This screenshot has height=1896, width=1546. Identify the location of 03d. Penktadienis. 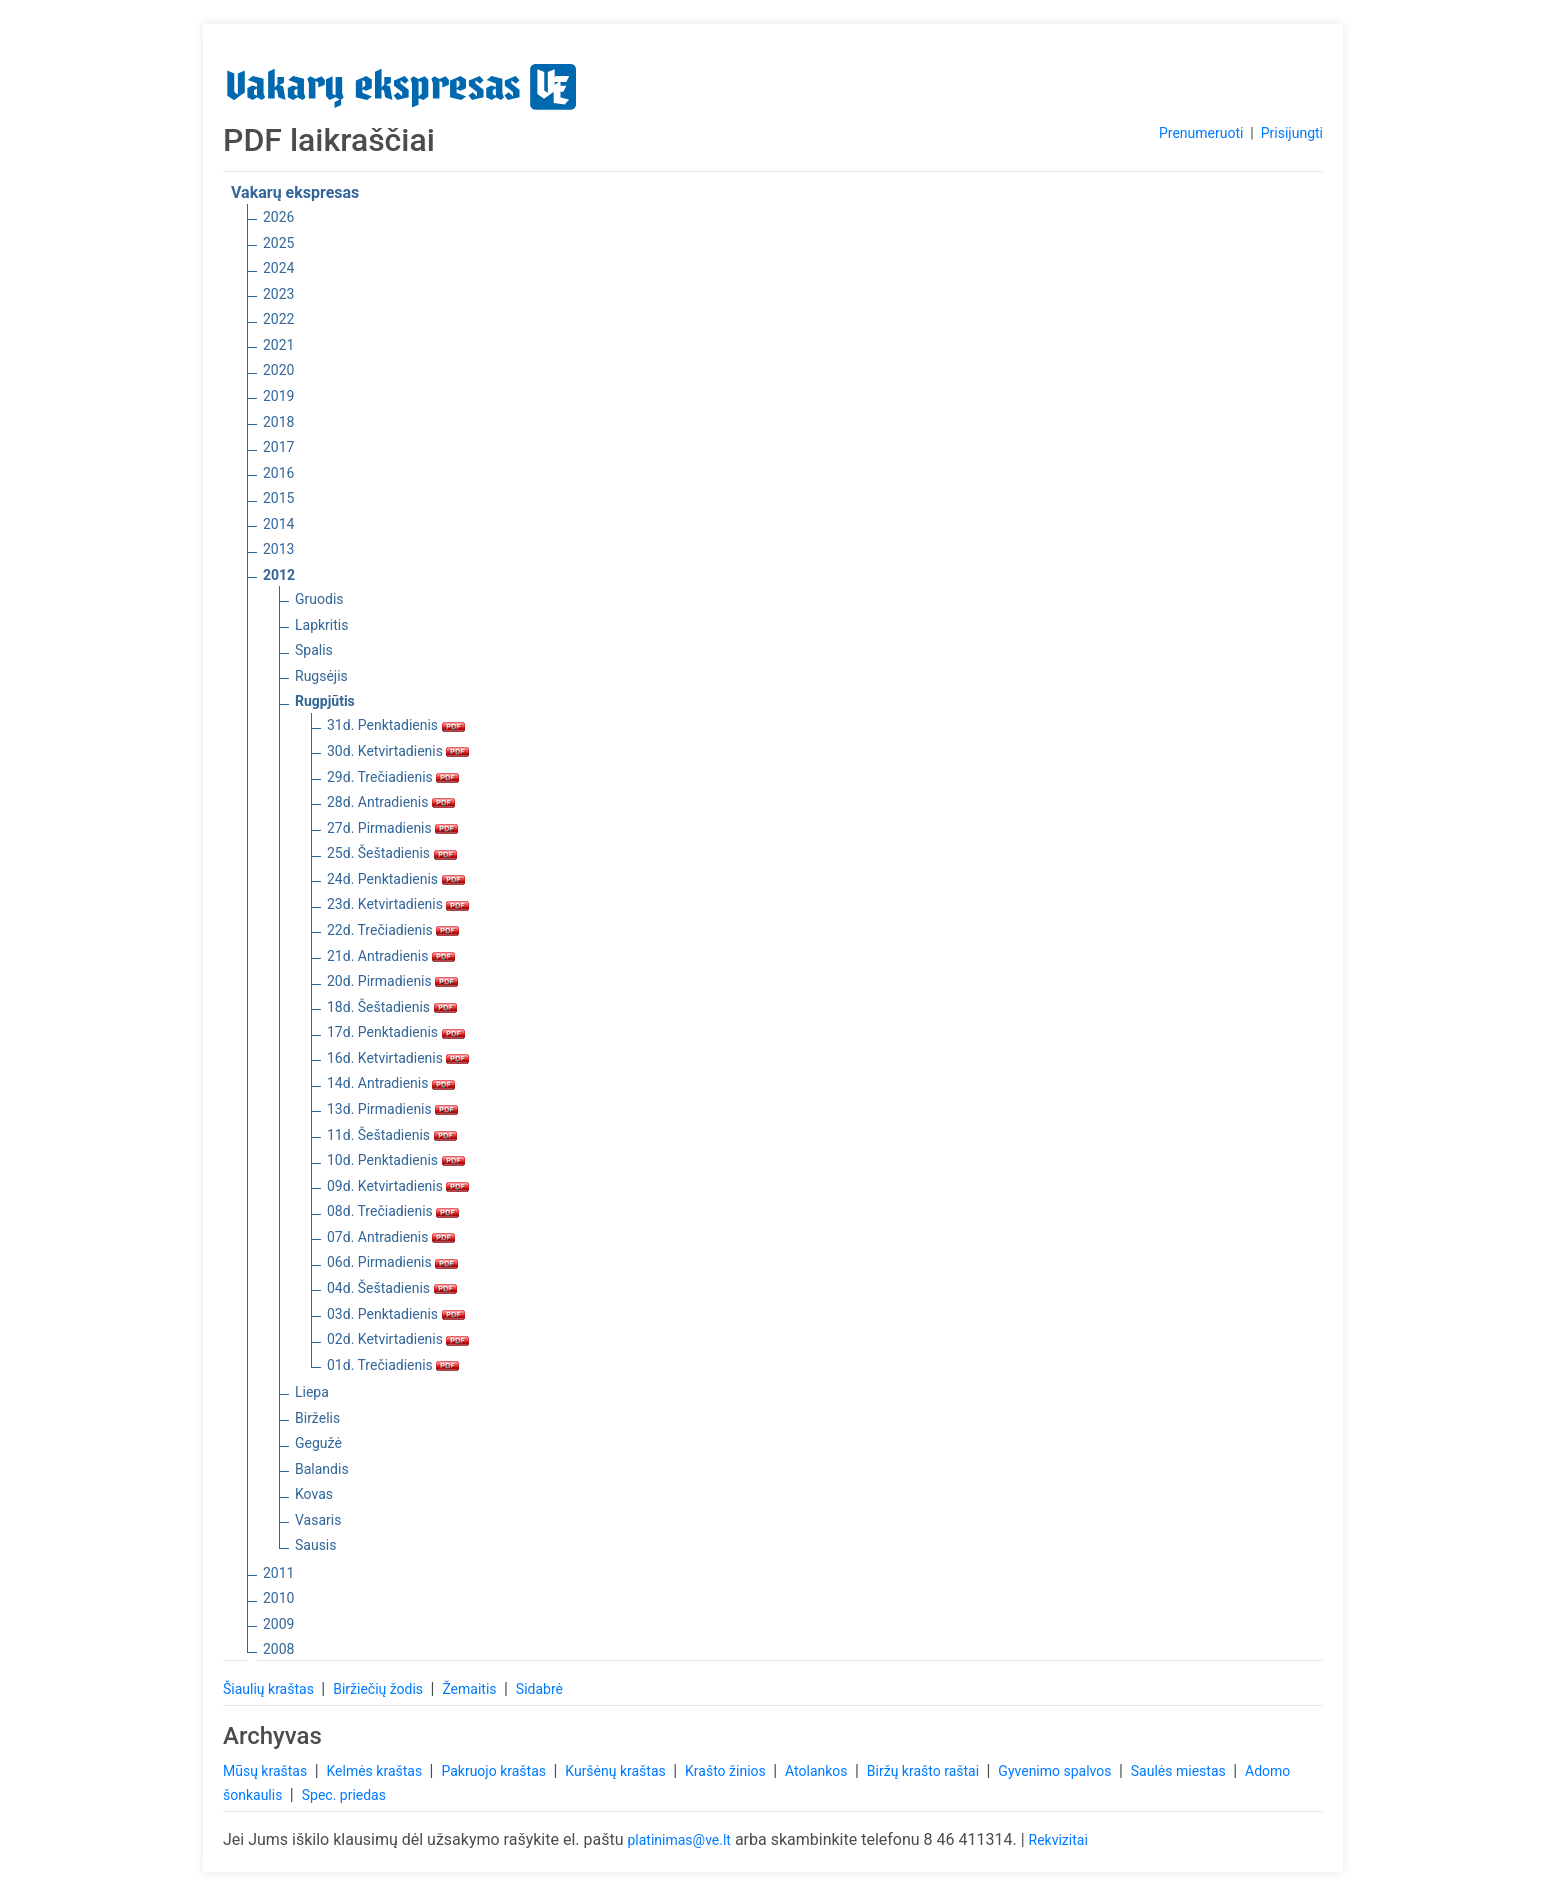
(396, 1314).